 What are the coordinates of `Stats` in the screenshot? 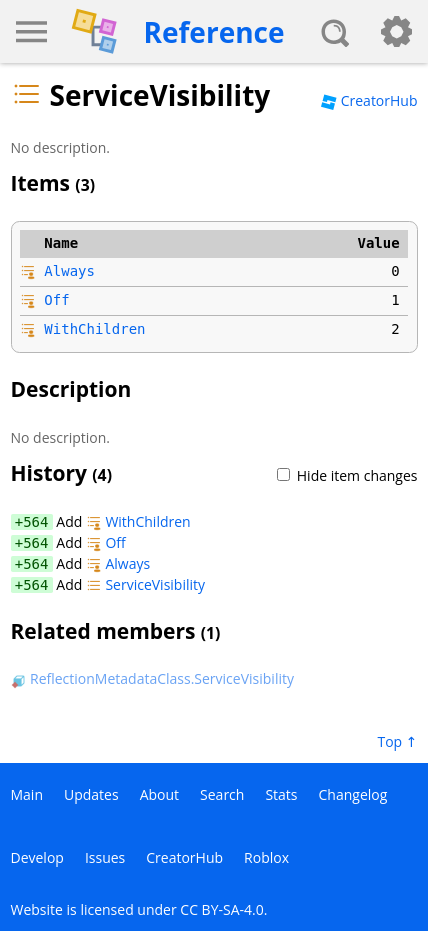 It's located at (281, 794).